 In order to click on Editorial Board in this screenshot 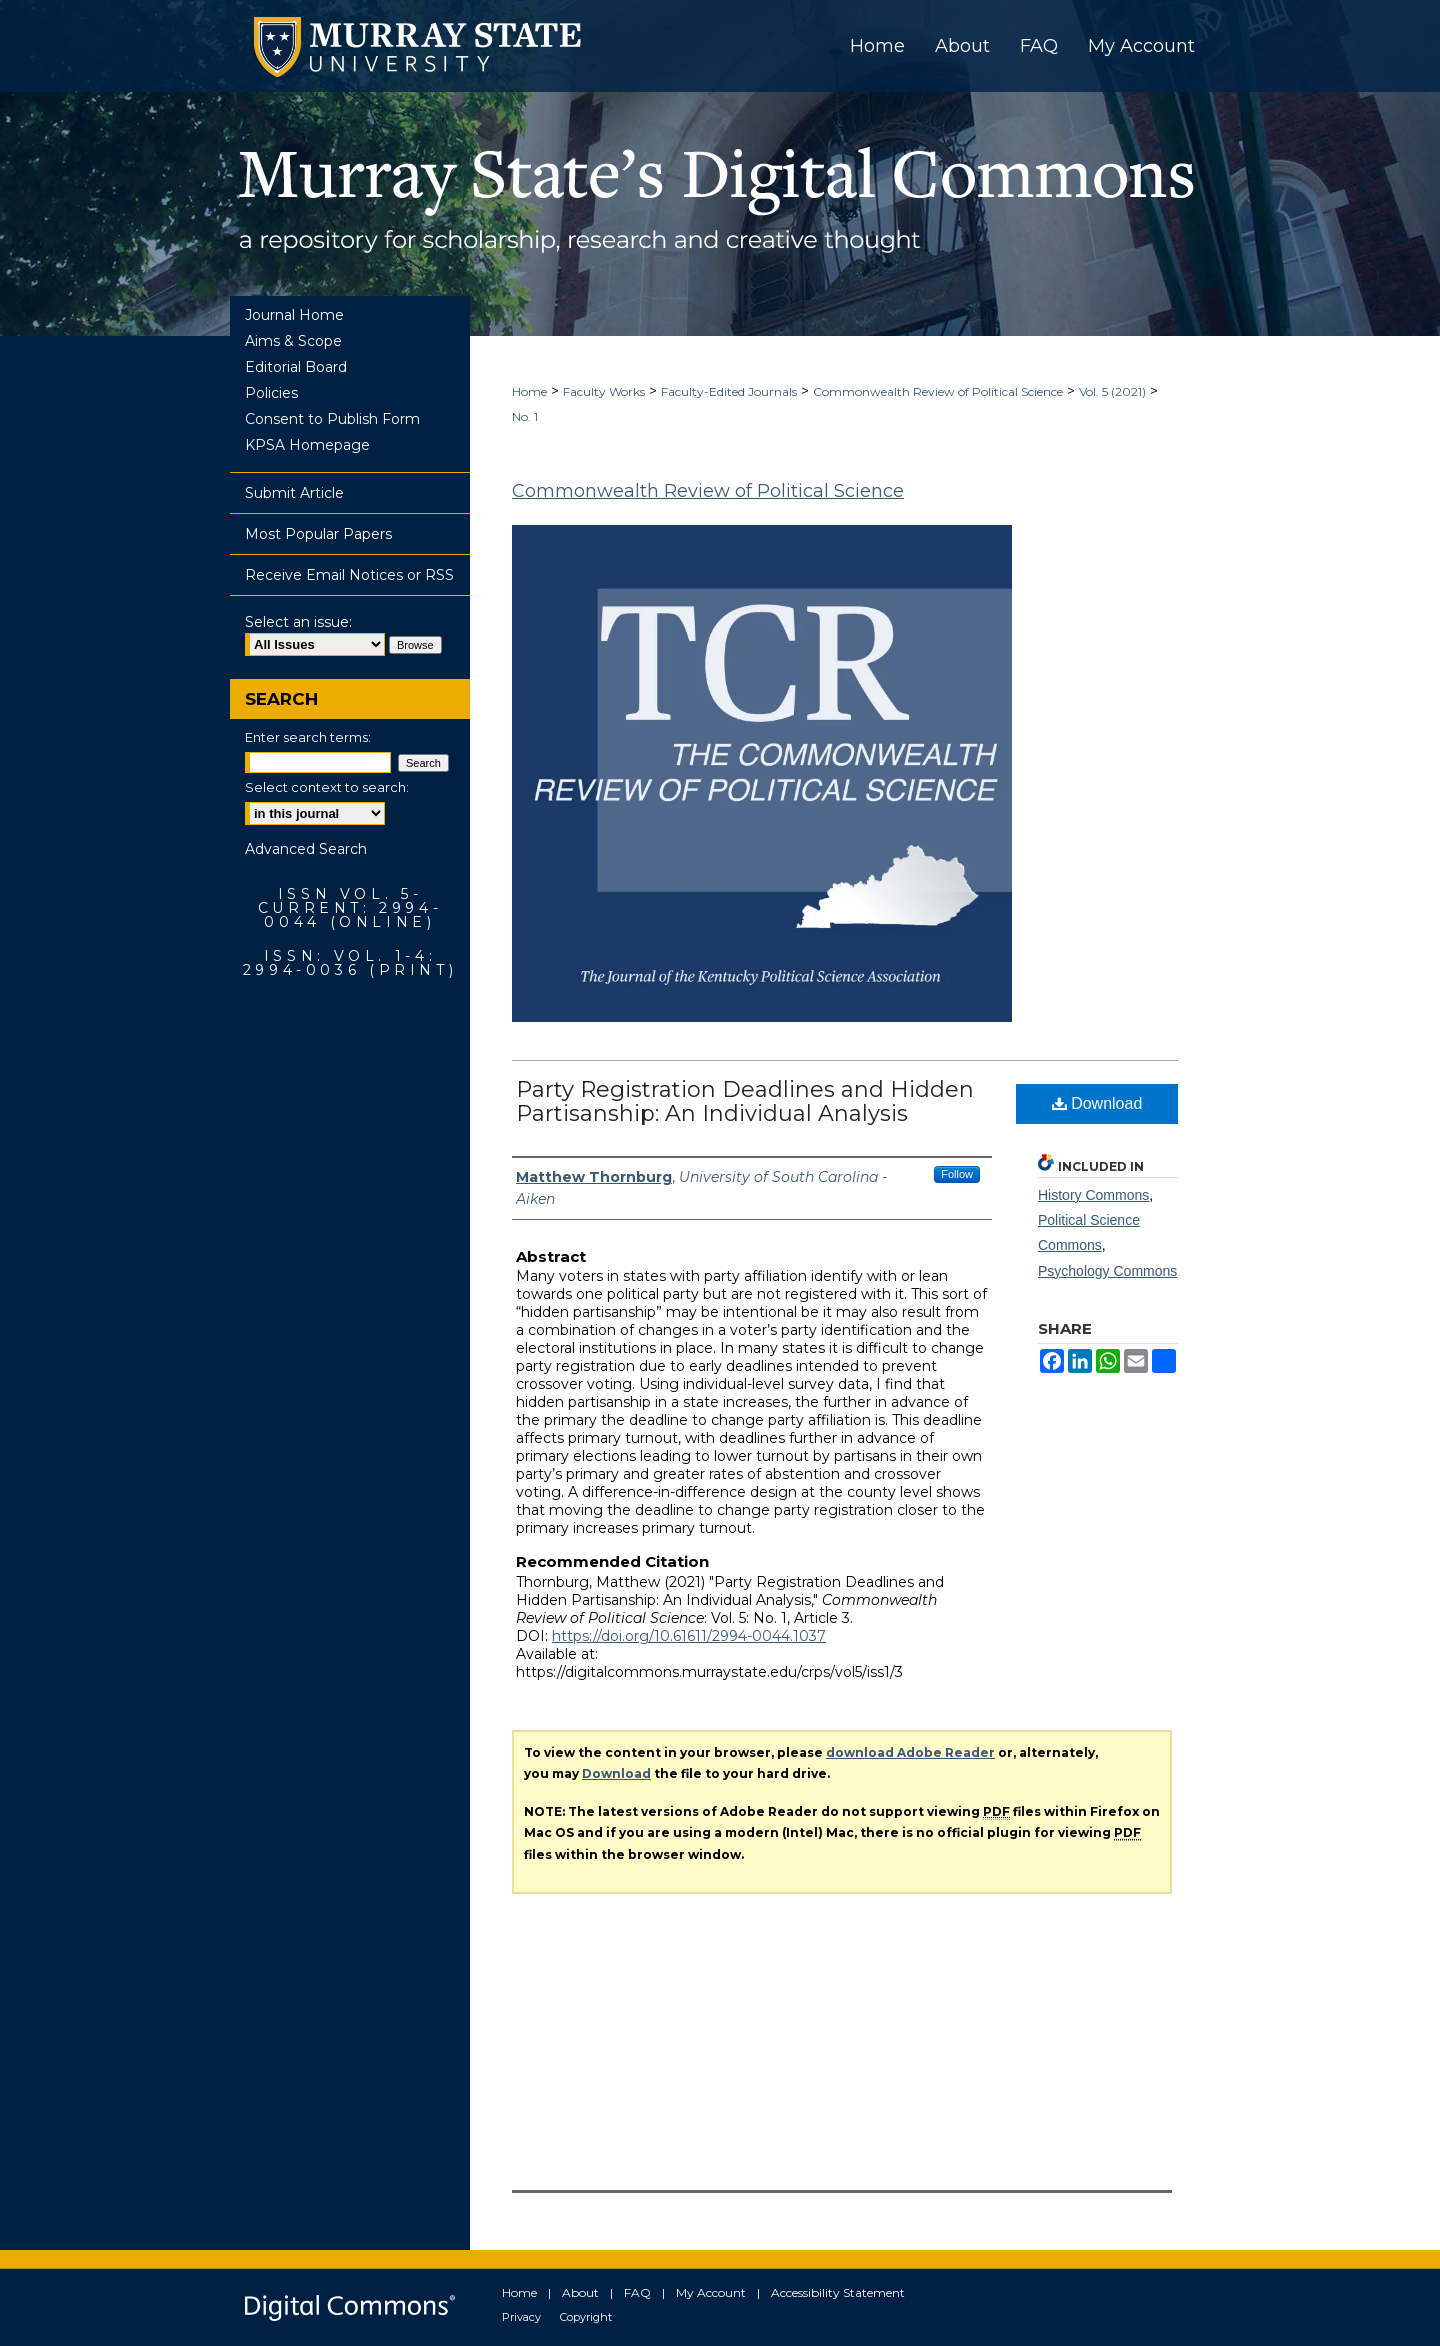, I will do `click(296, 367)`.